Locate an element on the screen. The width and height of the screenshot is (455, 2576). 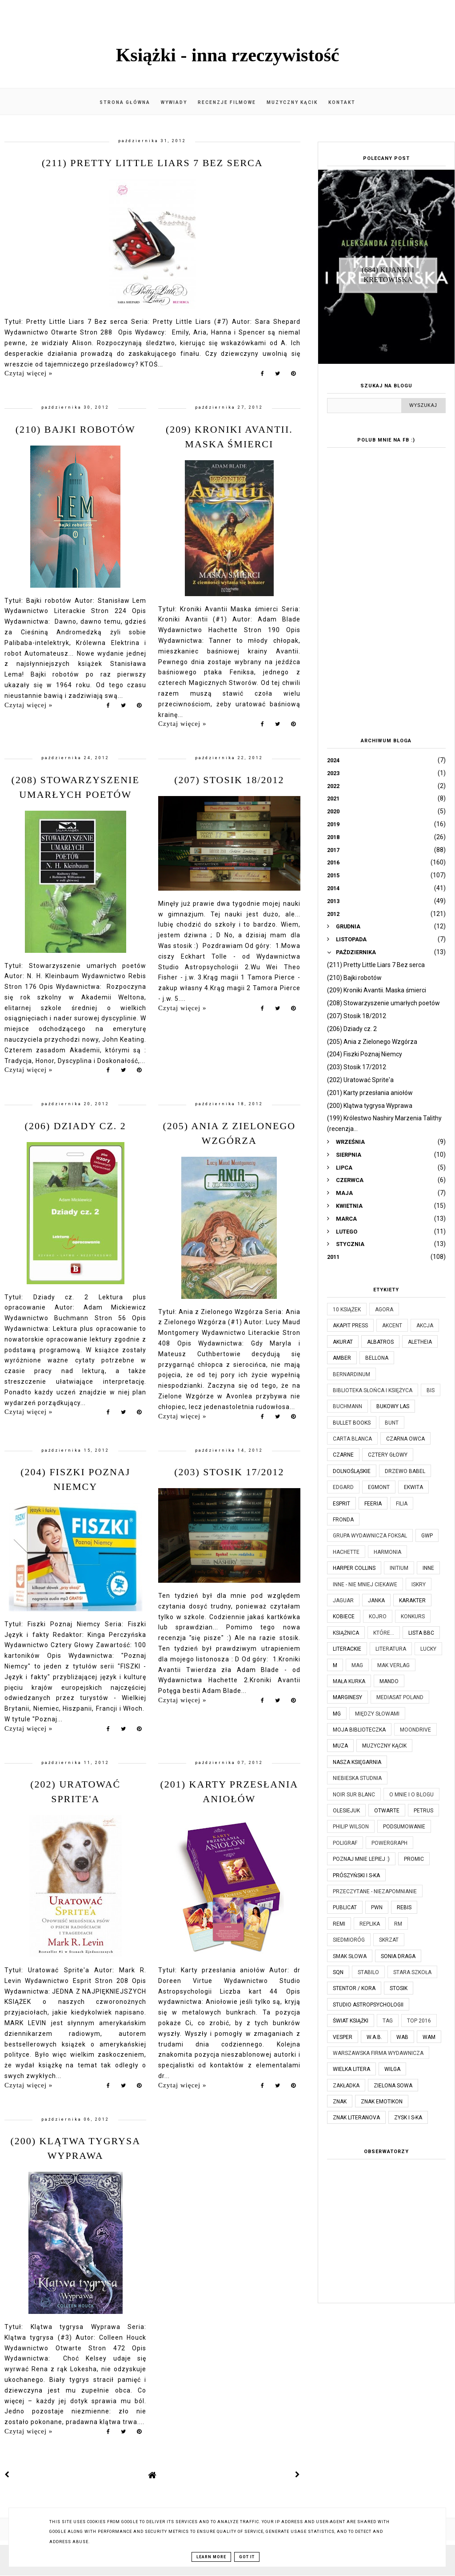
WAM is located at coordinates (429, 2037).